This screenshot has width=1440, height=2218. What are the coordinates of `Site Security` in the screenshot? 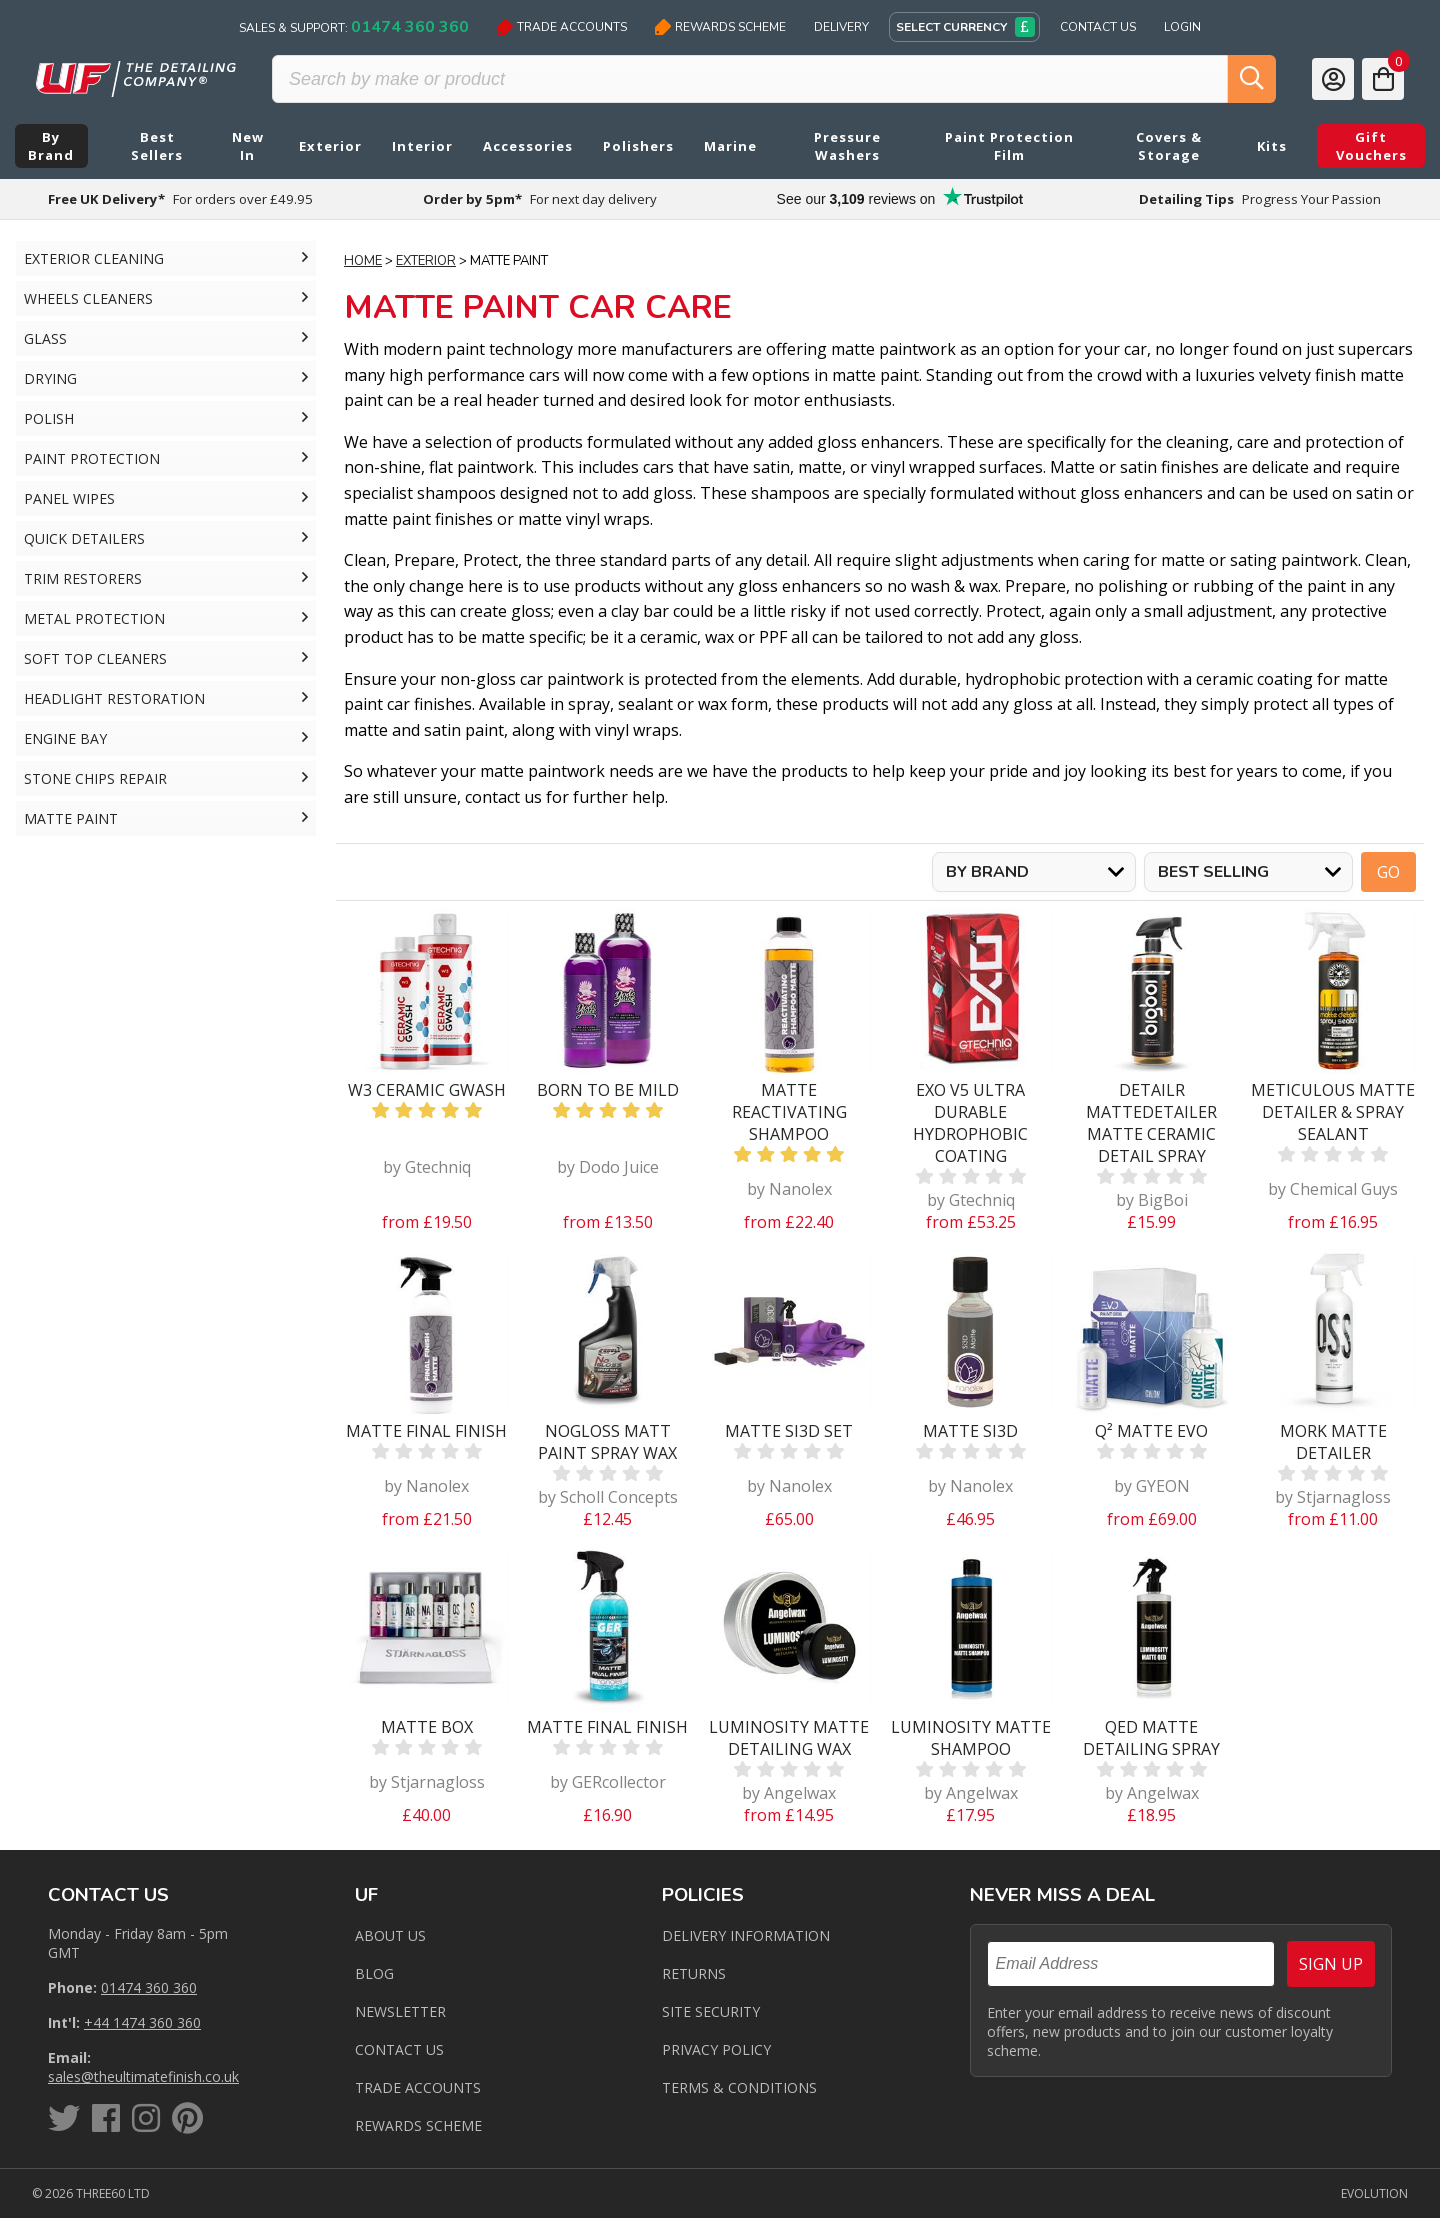 It's located at (711, 2011).